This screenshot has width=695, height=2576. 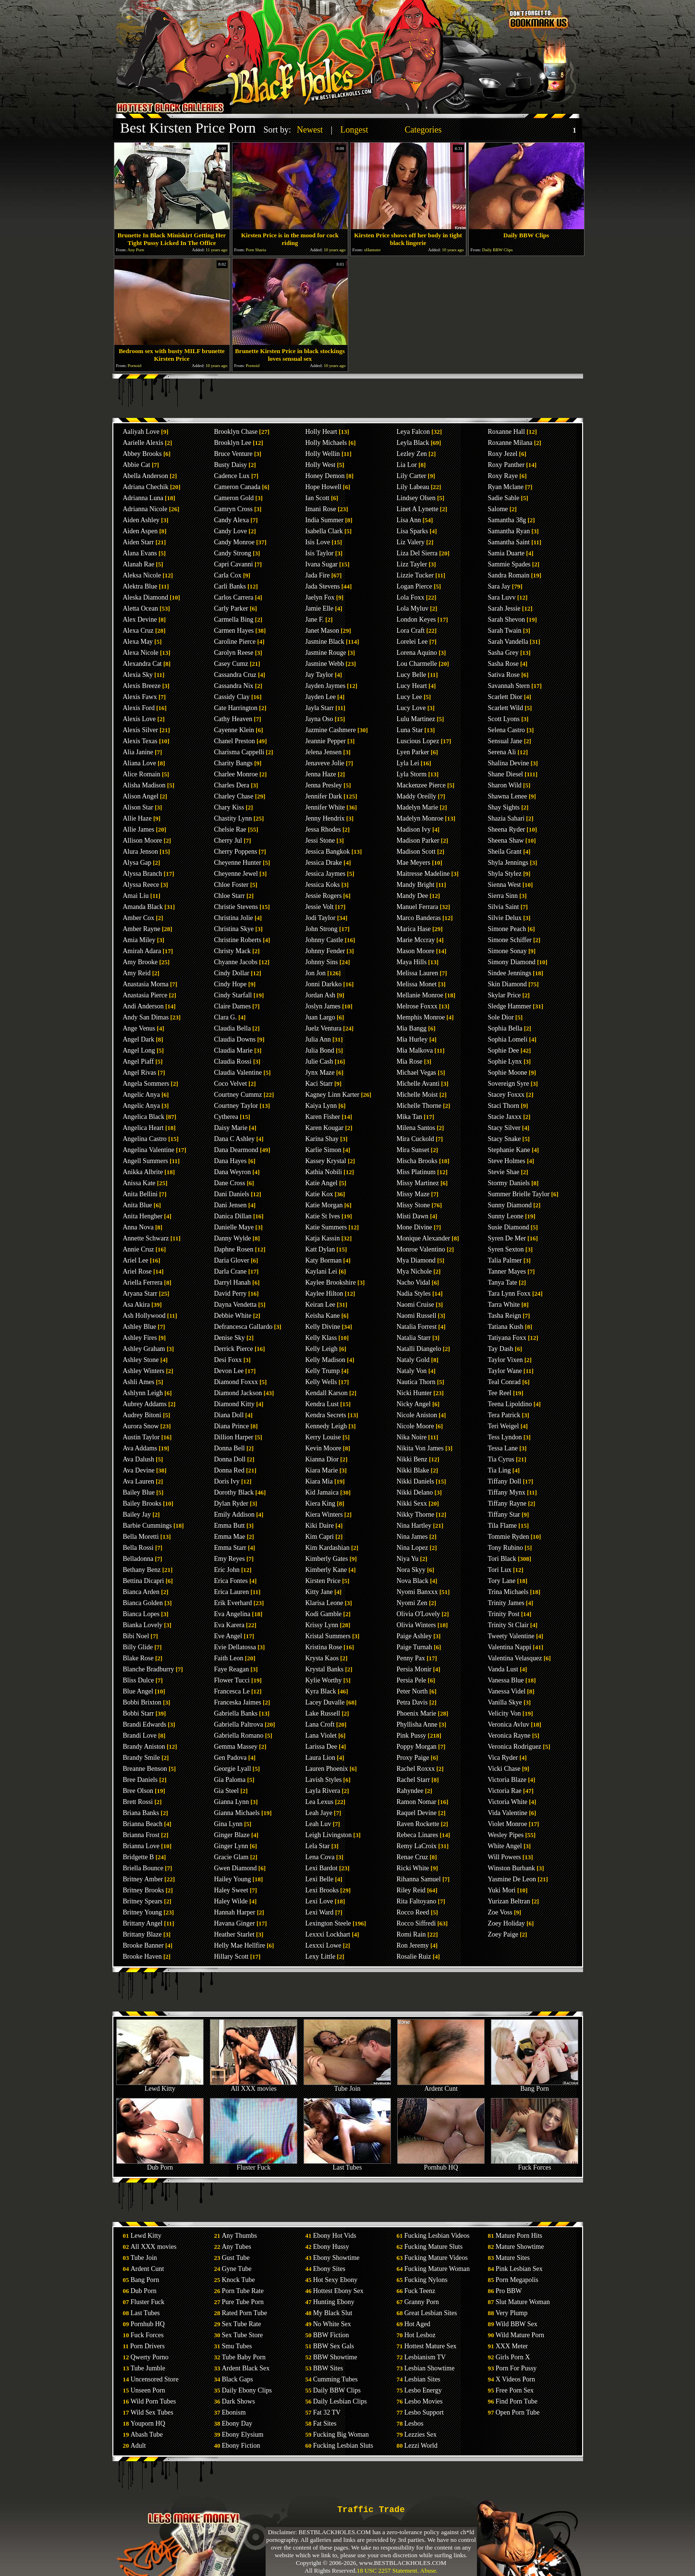 I want to click on Jazmine Cashmere, so click(x=330, y=730).